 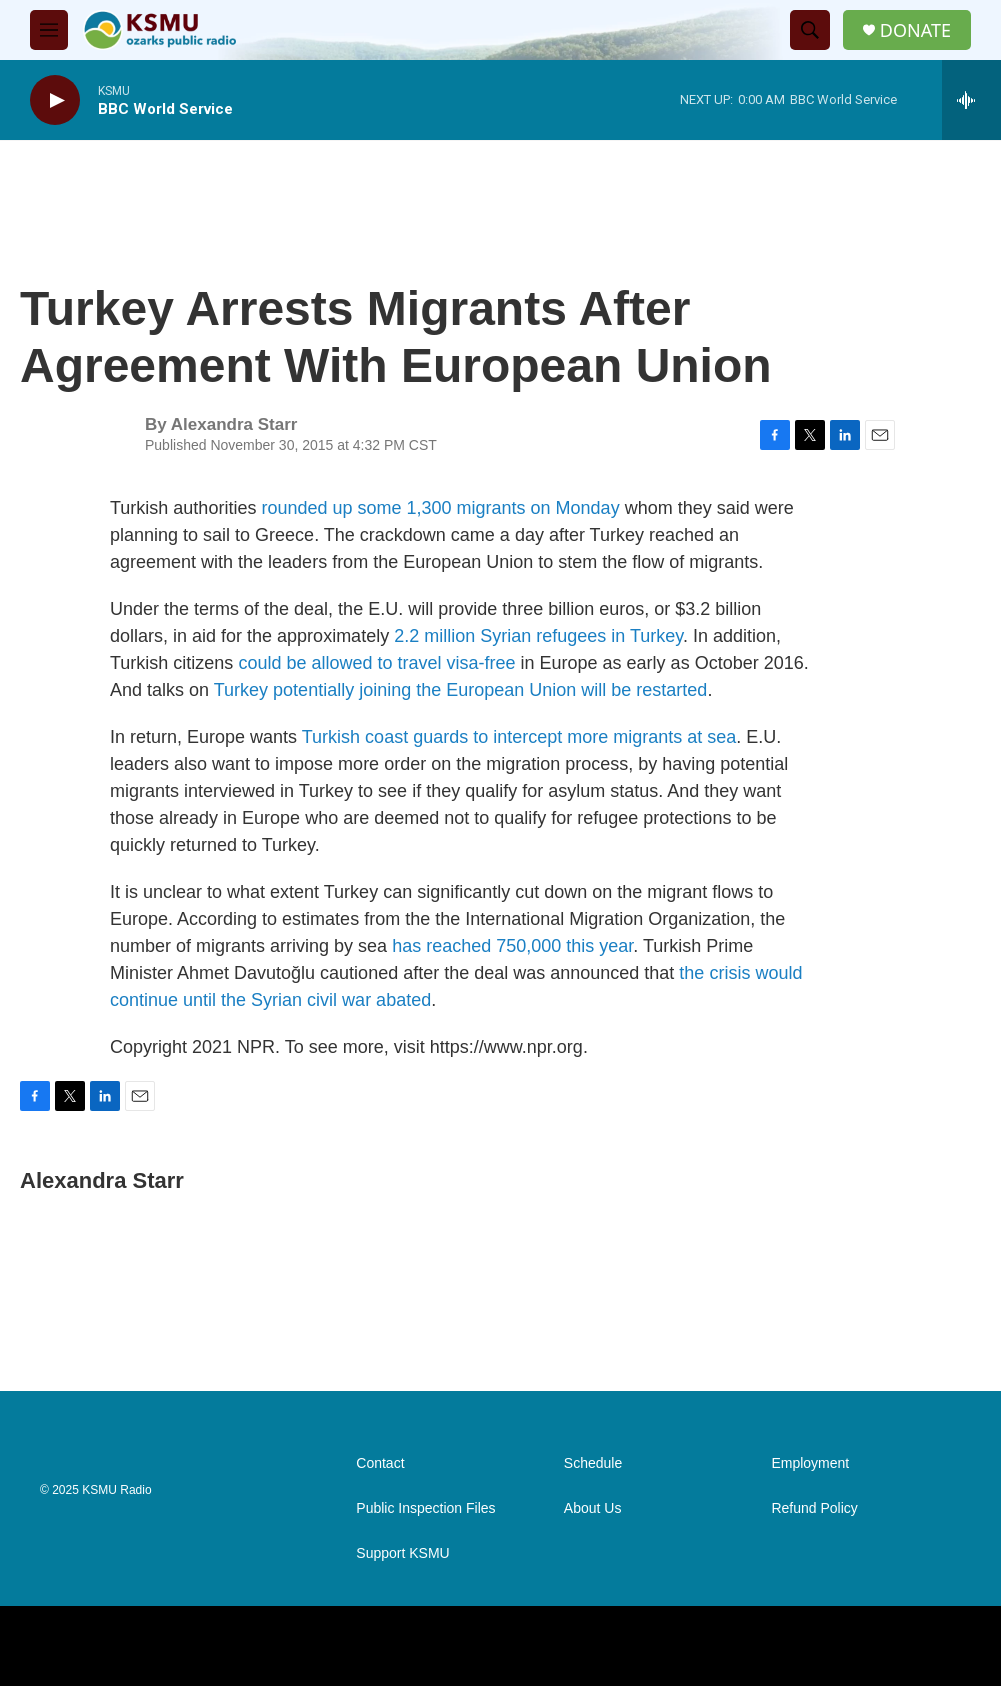 What do you see at coordinates (538, 636) in the screenshot?
I see `2.2 million Syrian refugees in Turkey` at bounding box center [538, 636].